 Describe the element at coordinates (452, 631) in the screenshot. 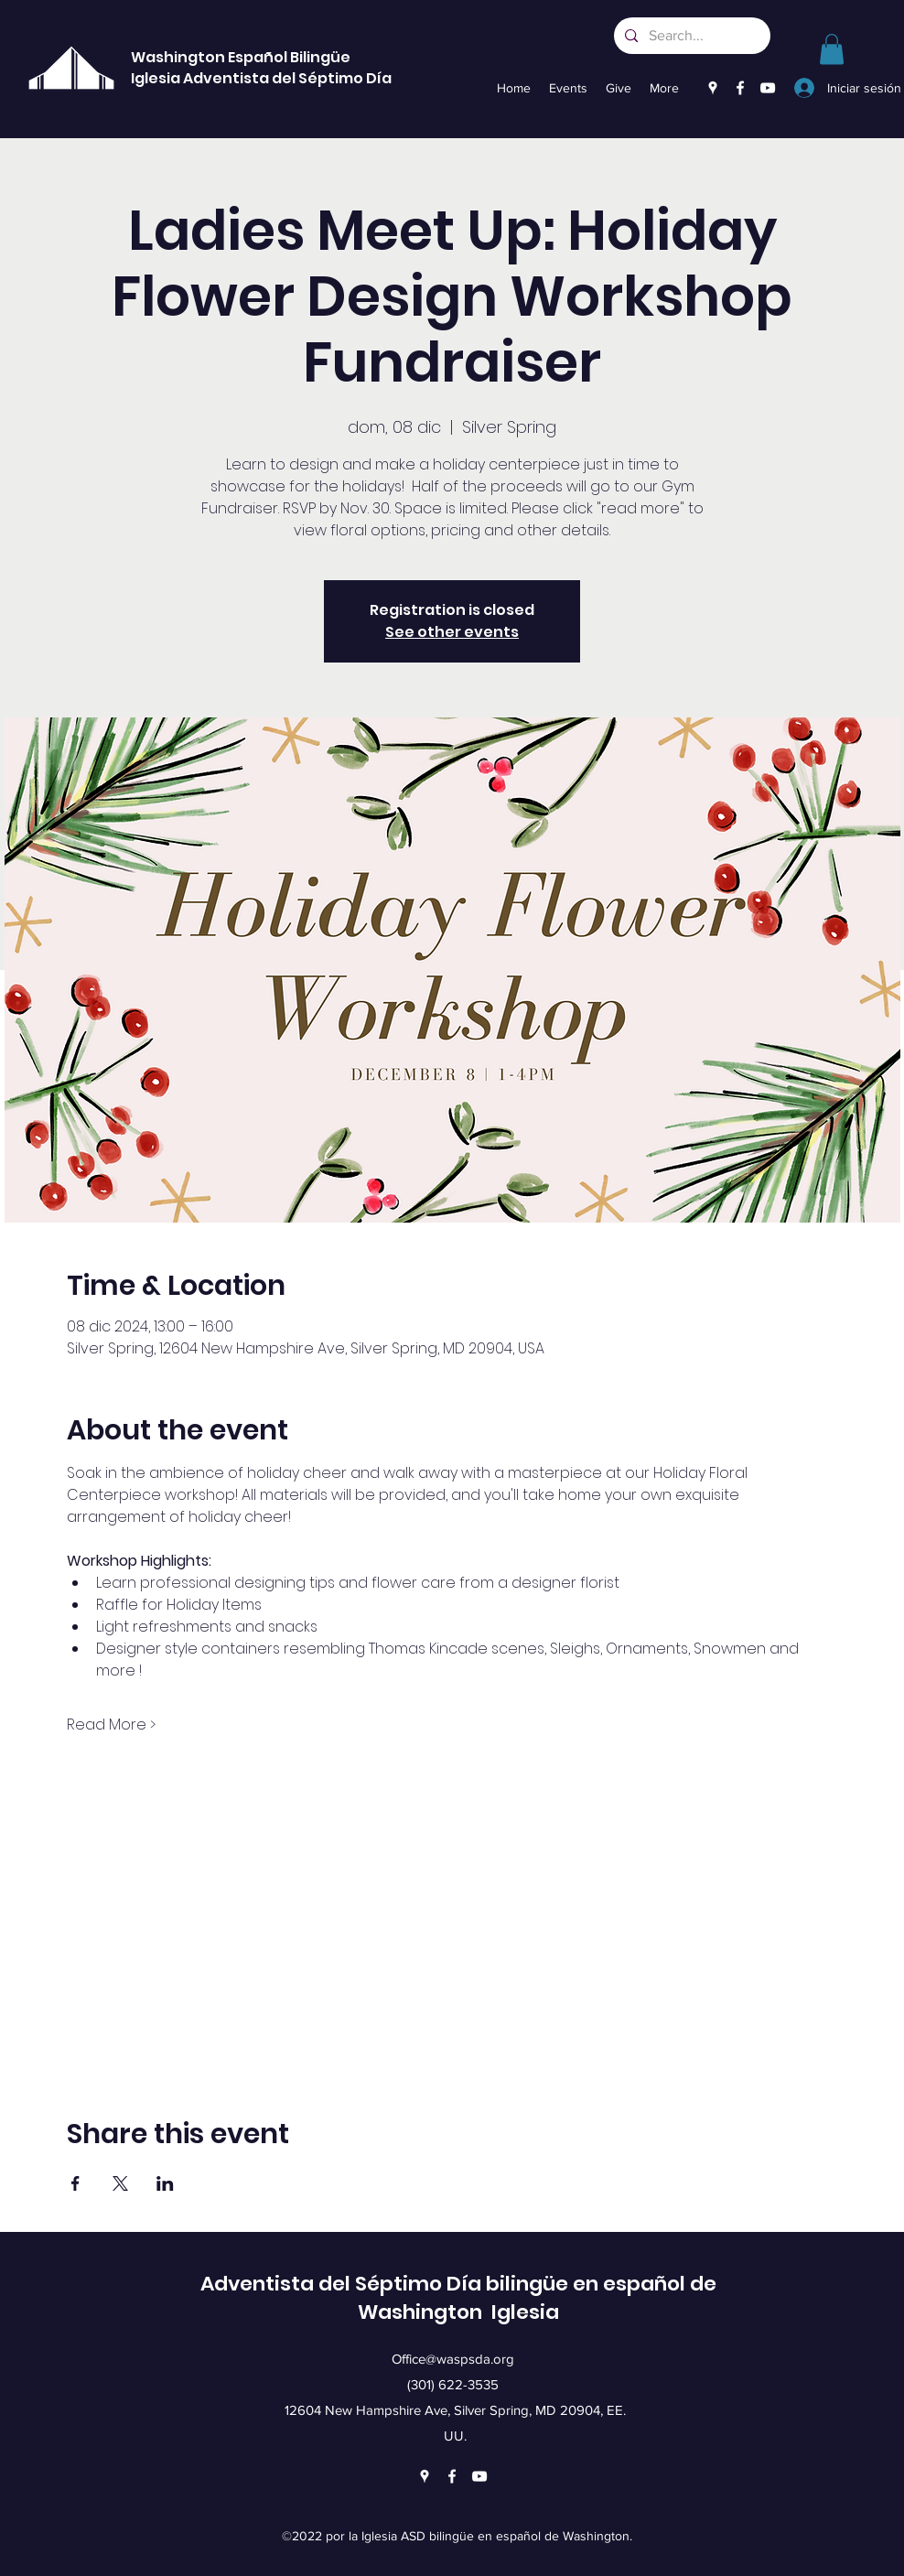

I see `See other events` at that location.